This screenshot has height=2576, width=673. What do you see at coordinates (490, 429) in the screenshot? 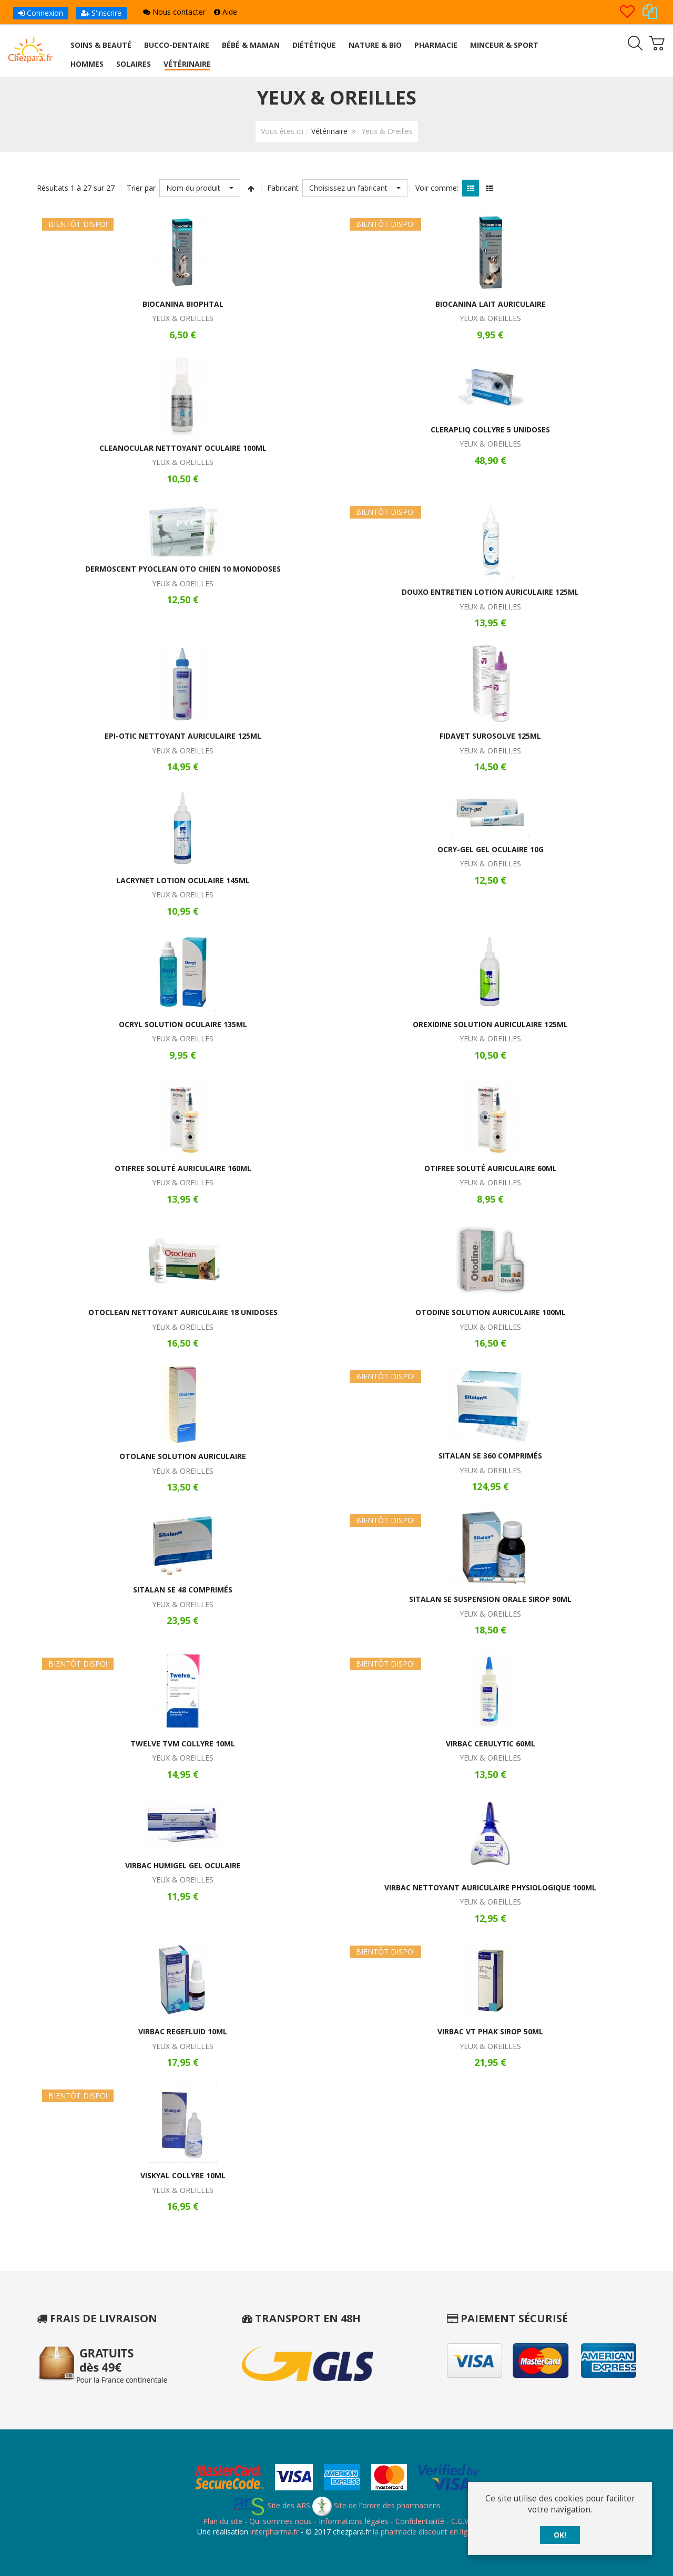
I see `Clerapliq Collyre 5 Unidoses` at bounding box center [490, 429].